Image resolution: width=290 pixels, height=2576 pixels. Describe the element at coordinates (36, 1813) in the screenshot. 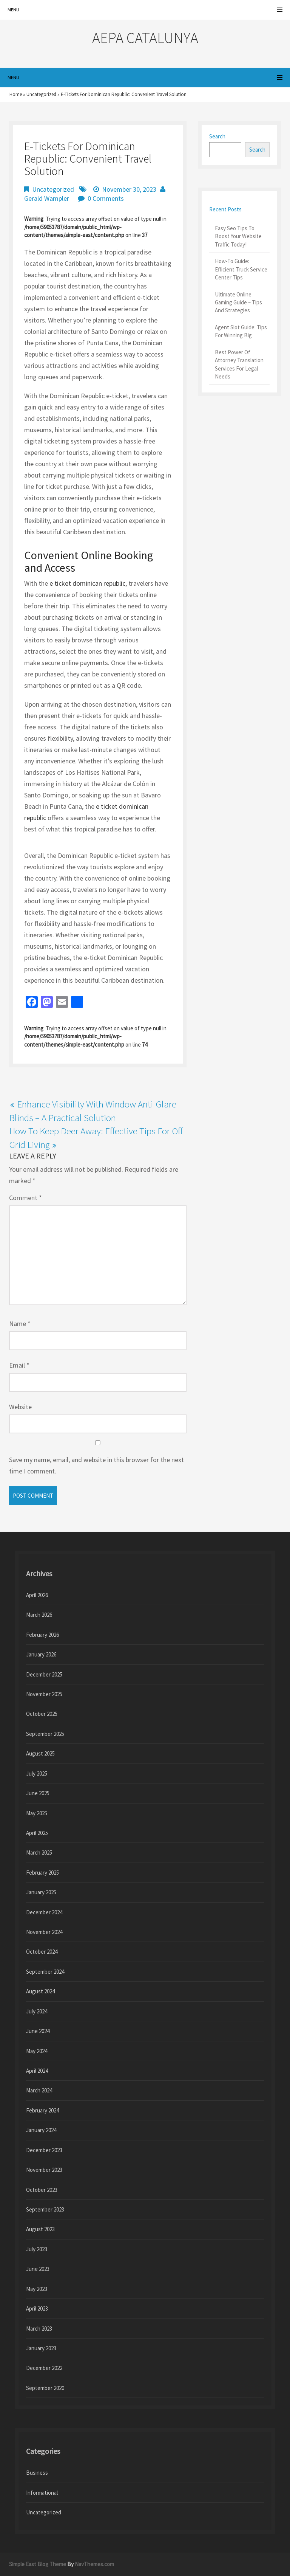

I see `May 2025` at that location.